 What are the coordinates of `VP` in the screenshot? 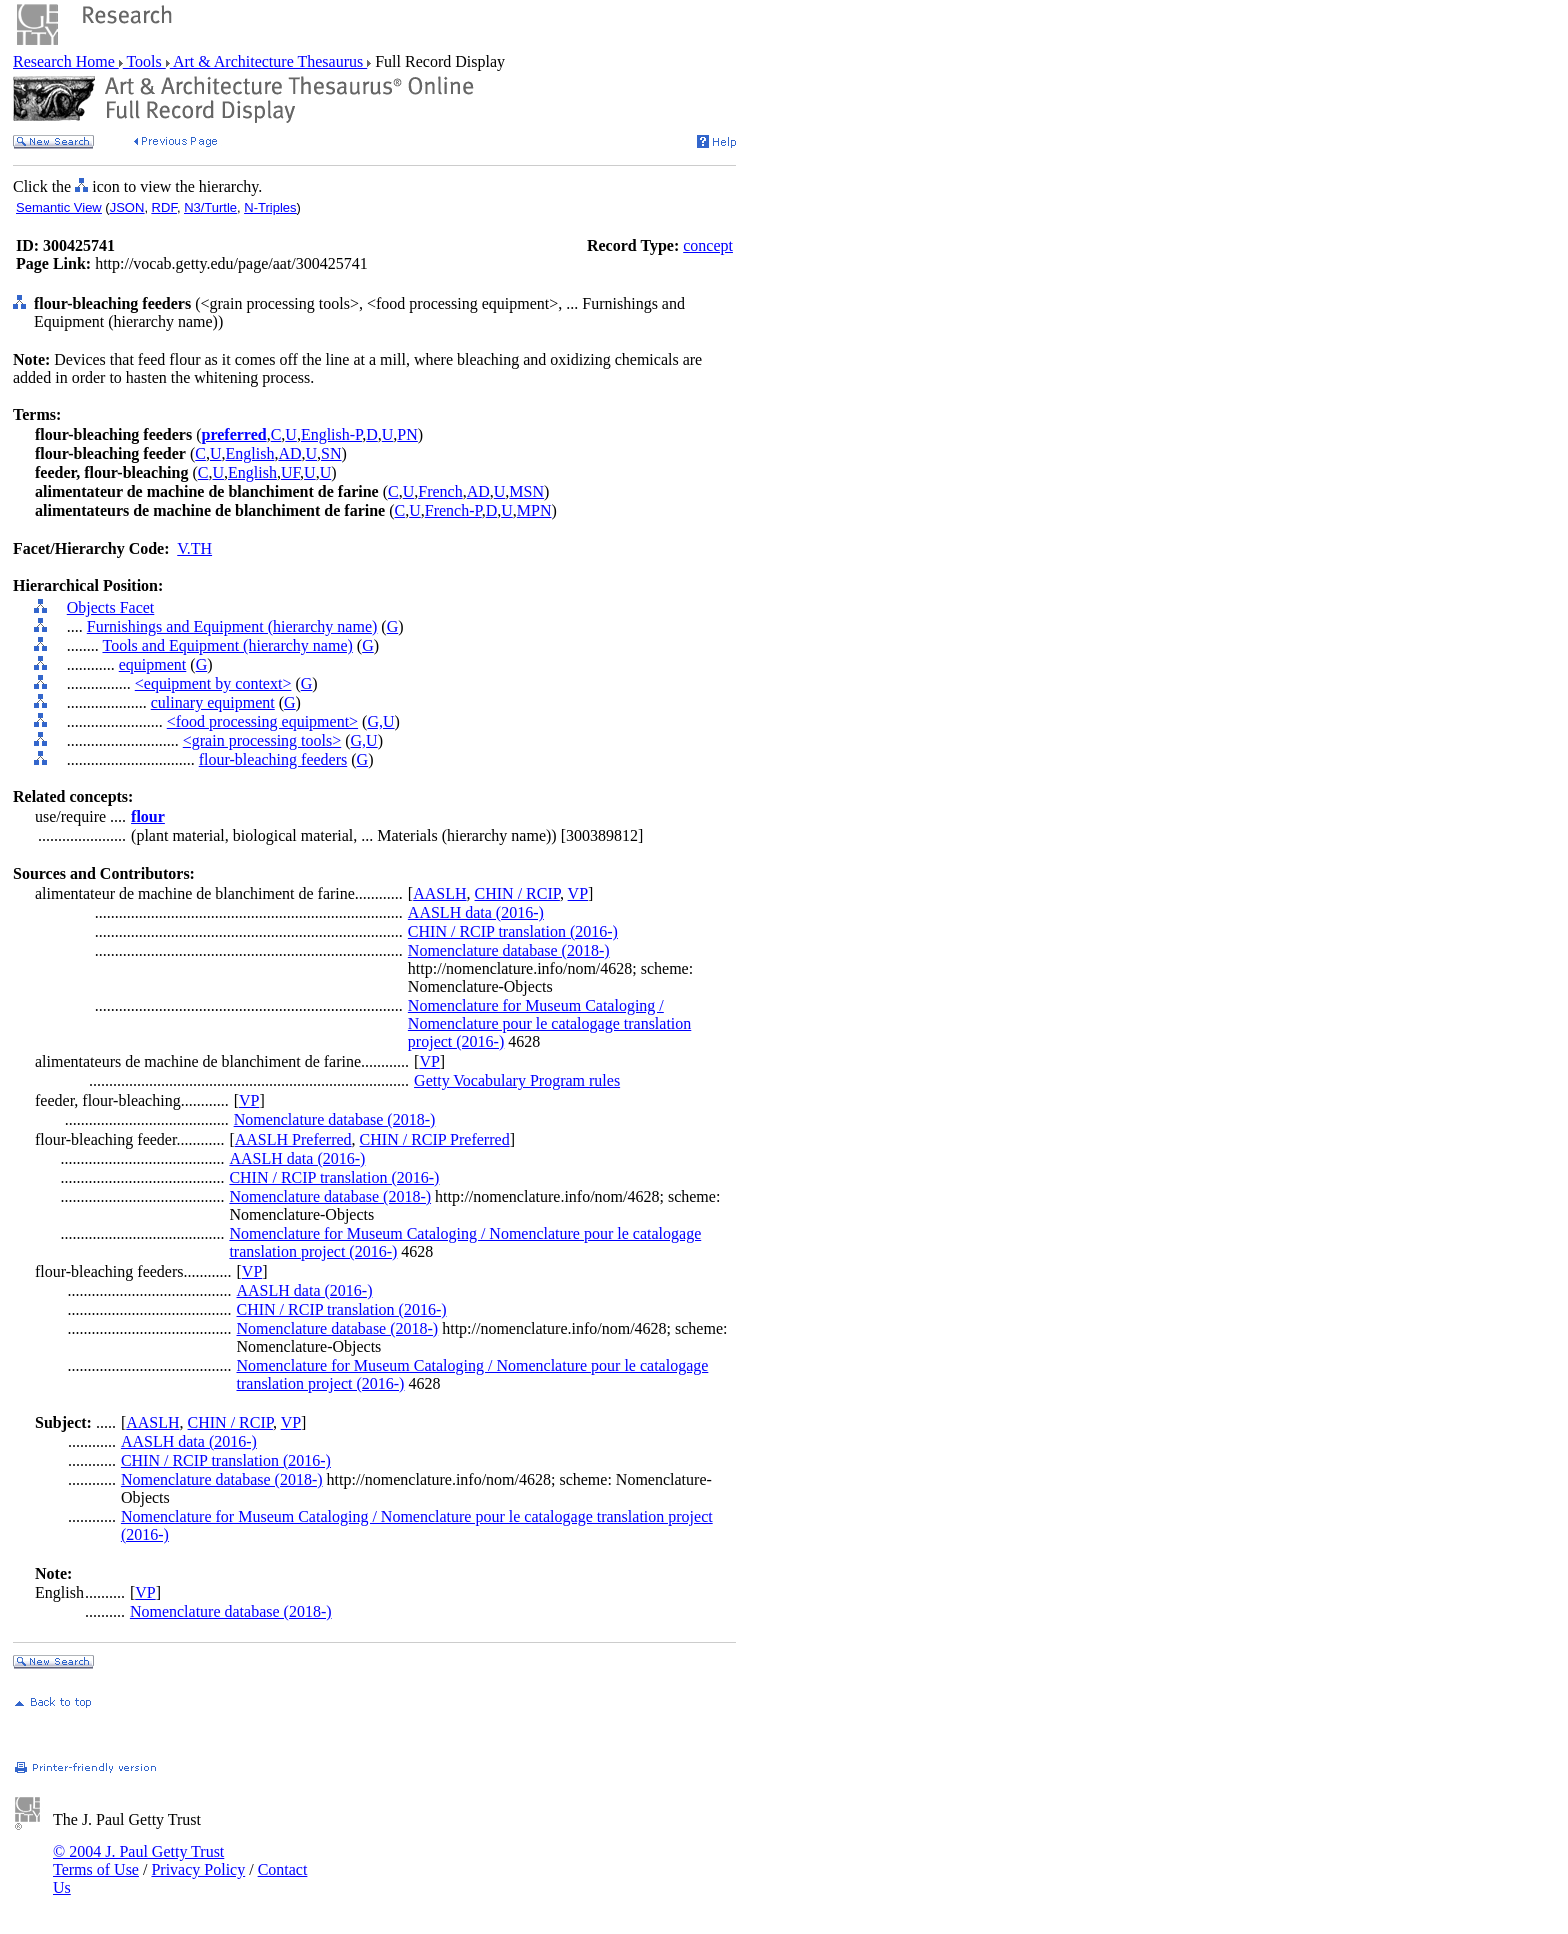 It's located at (578, 893).